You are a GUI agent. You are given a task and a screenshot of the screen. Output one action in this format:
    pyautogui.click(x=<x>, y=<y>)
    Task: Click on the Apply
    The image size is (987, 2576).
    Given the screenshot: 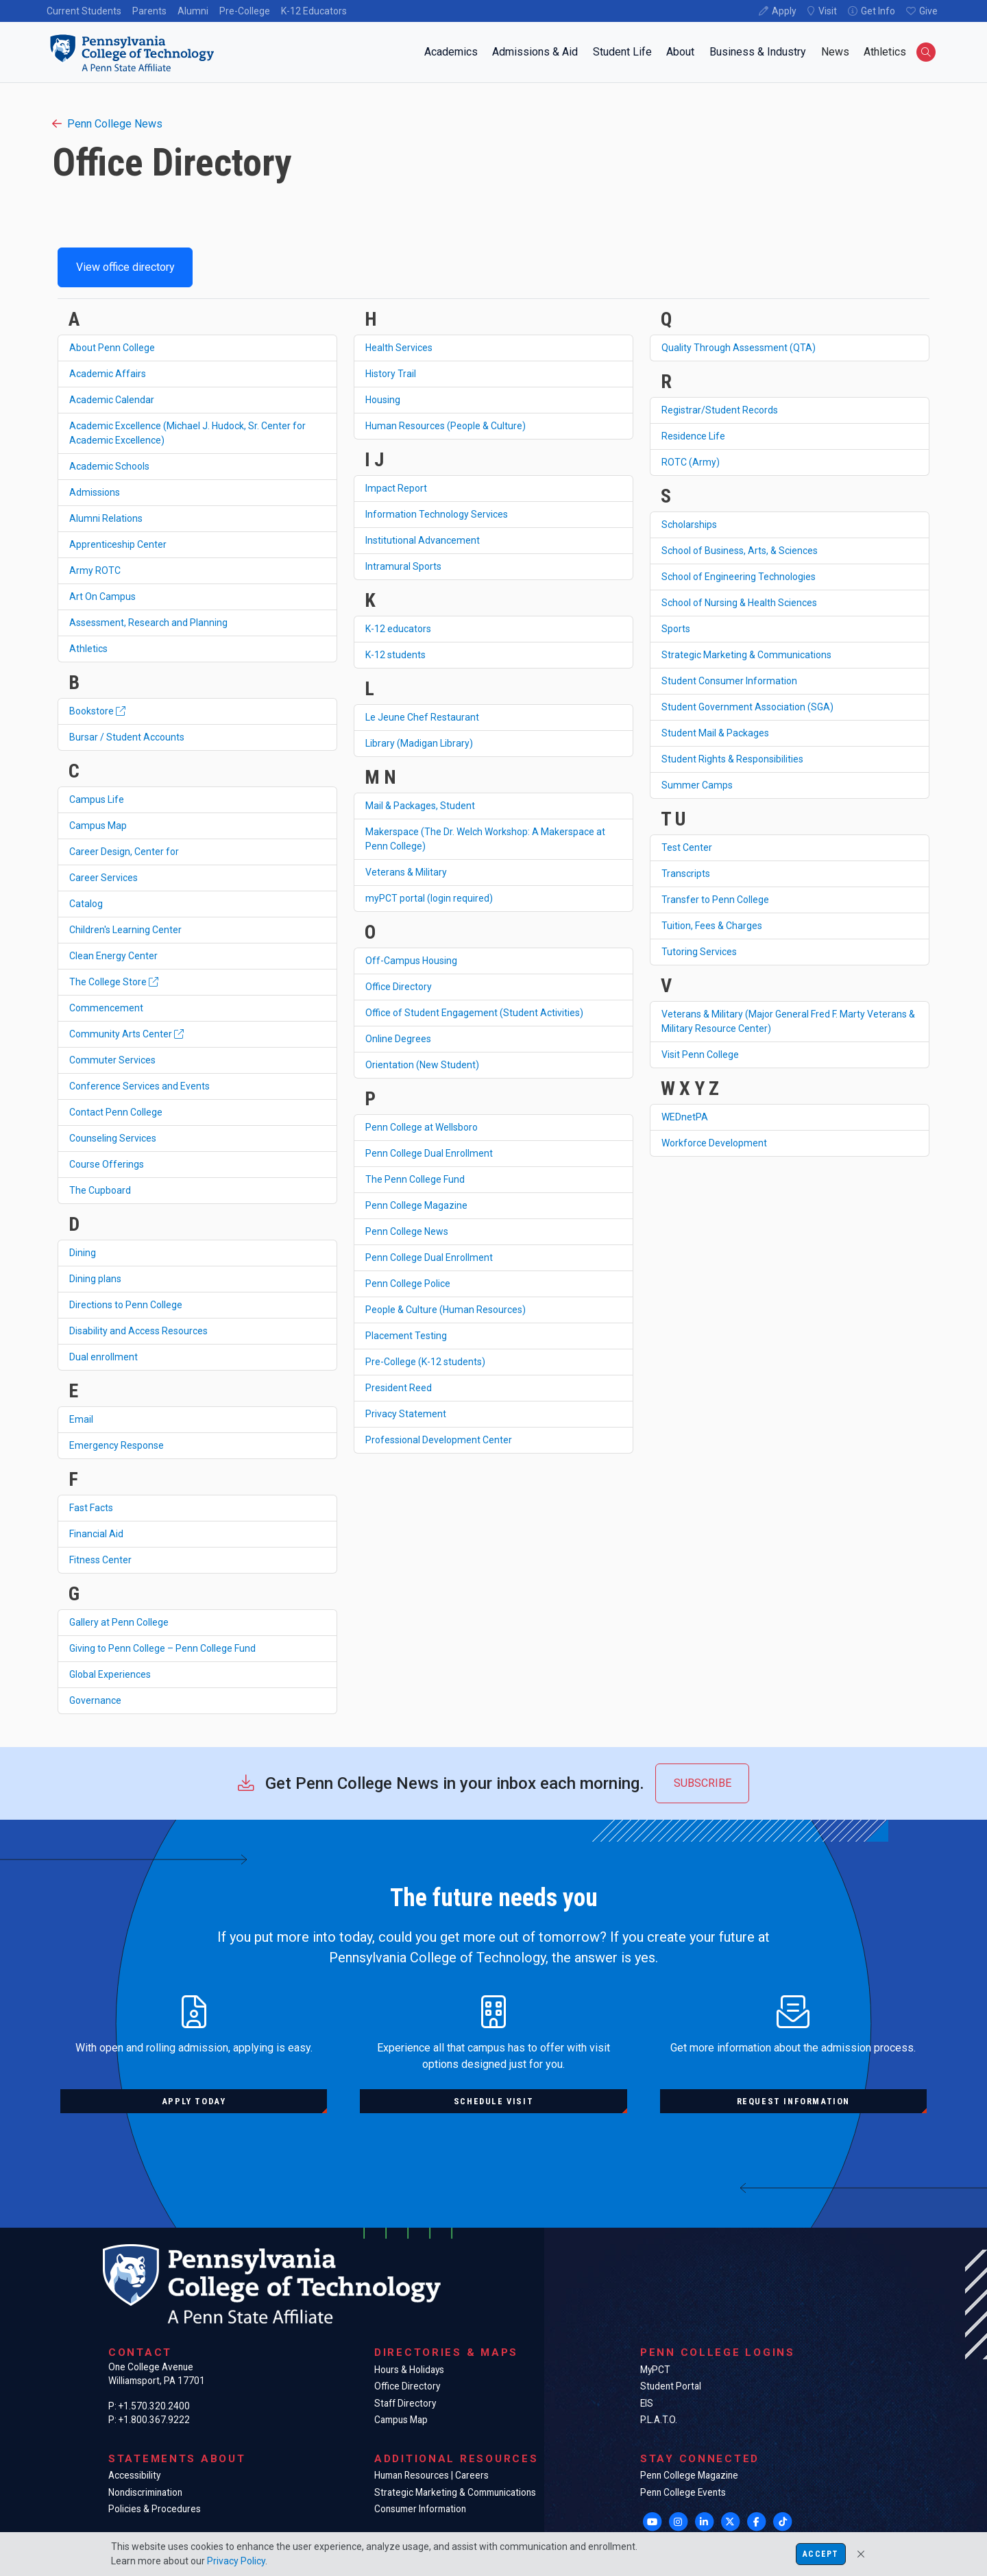 What is the action you would take?
    pyautogui.click(x=784, y=10)
    